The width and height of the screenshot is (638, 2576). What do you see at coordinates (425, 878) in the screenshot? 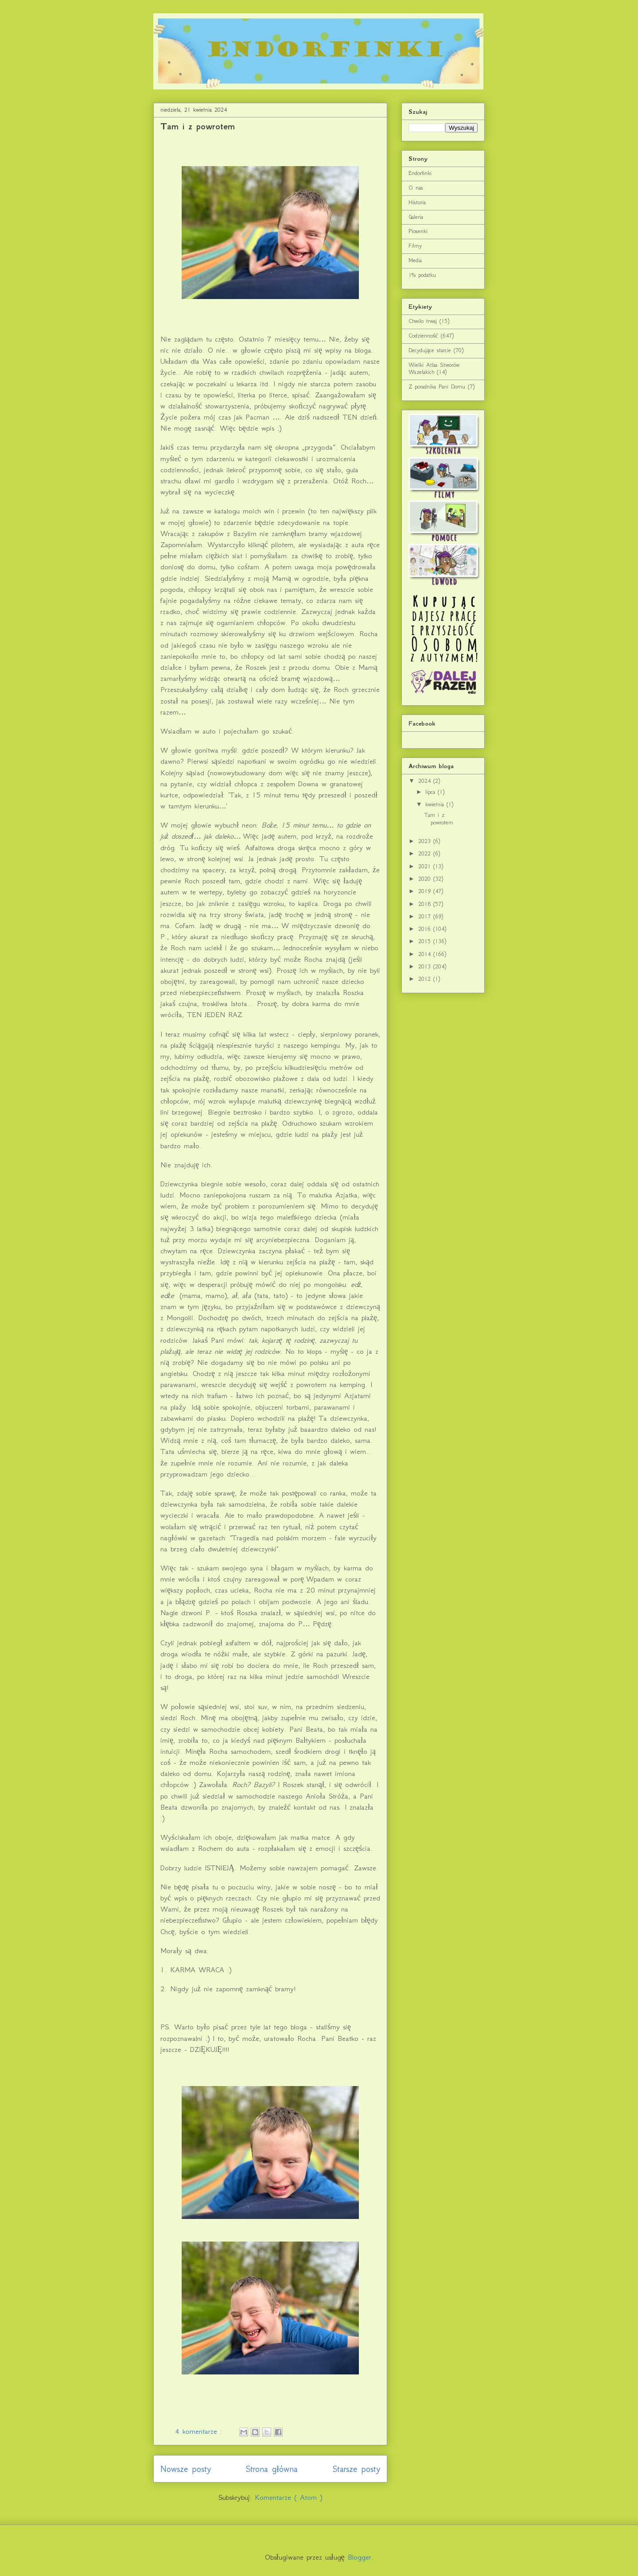
I see `2020` at bounding box center [425, 878].